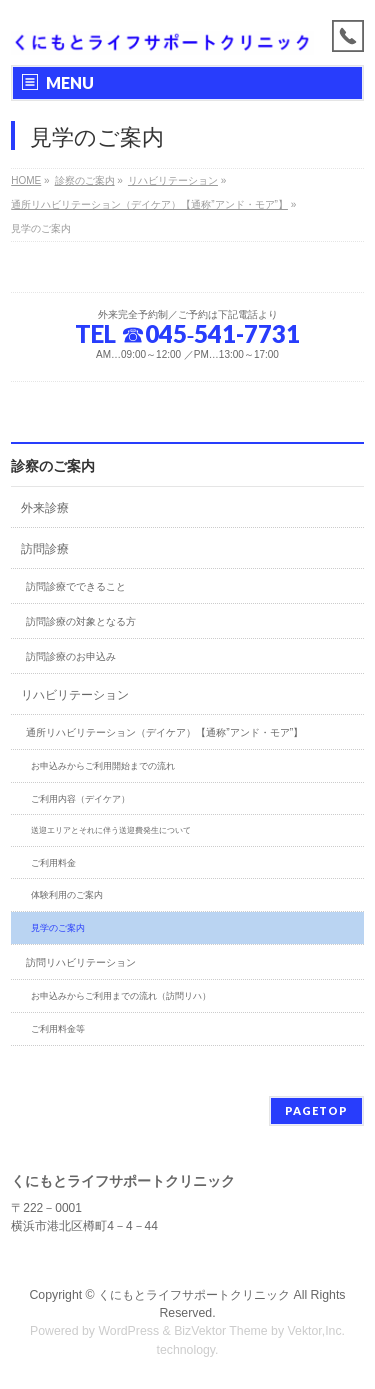 The width and height of the screenshot is (375, 1389). Describe the element at coordinates (58, 1029) in the screenshot. I see `ご利用料金等` at that location.